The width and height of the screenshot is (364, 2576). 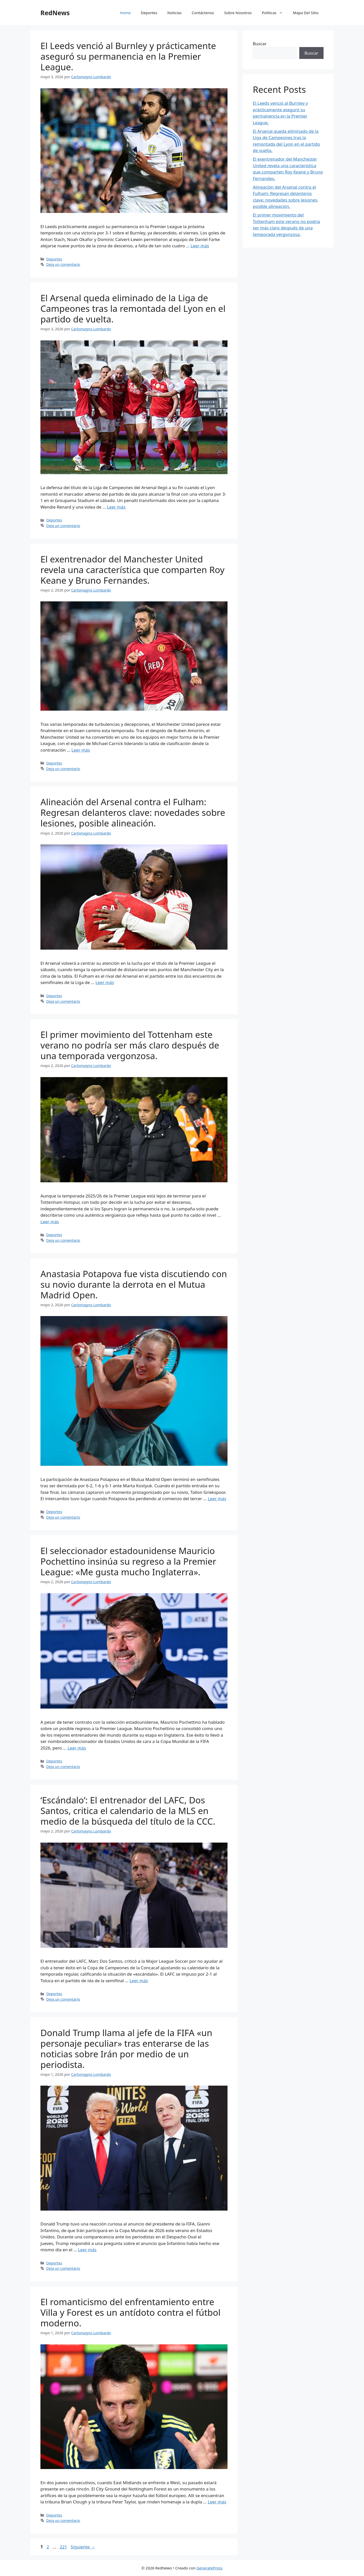 What do you see at coordinates (174, 12) in the screenshot?
I see `Noticias` at bounding box center [174, 12].